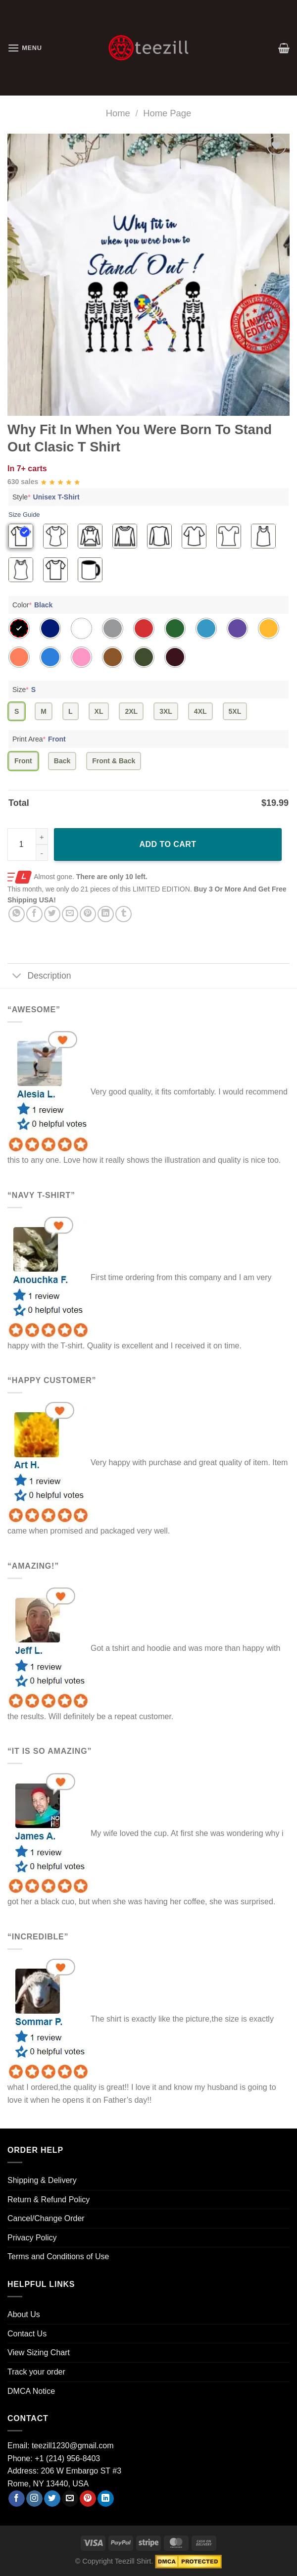 This screenshot has width=297, height=2576. What do you see at coordinates (16, 2498) in the screenshot?
I see `[Follow on Facebook]` at bounding box center [16, 2498].